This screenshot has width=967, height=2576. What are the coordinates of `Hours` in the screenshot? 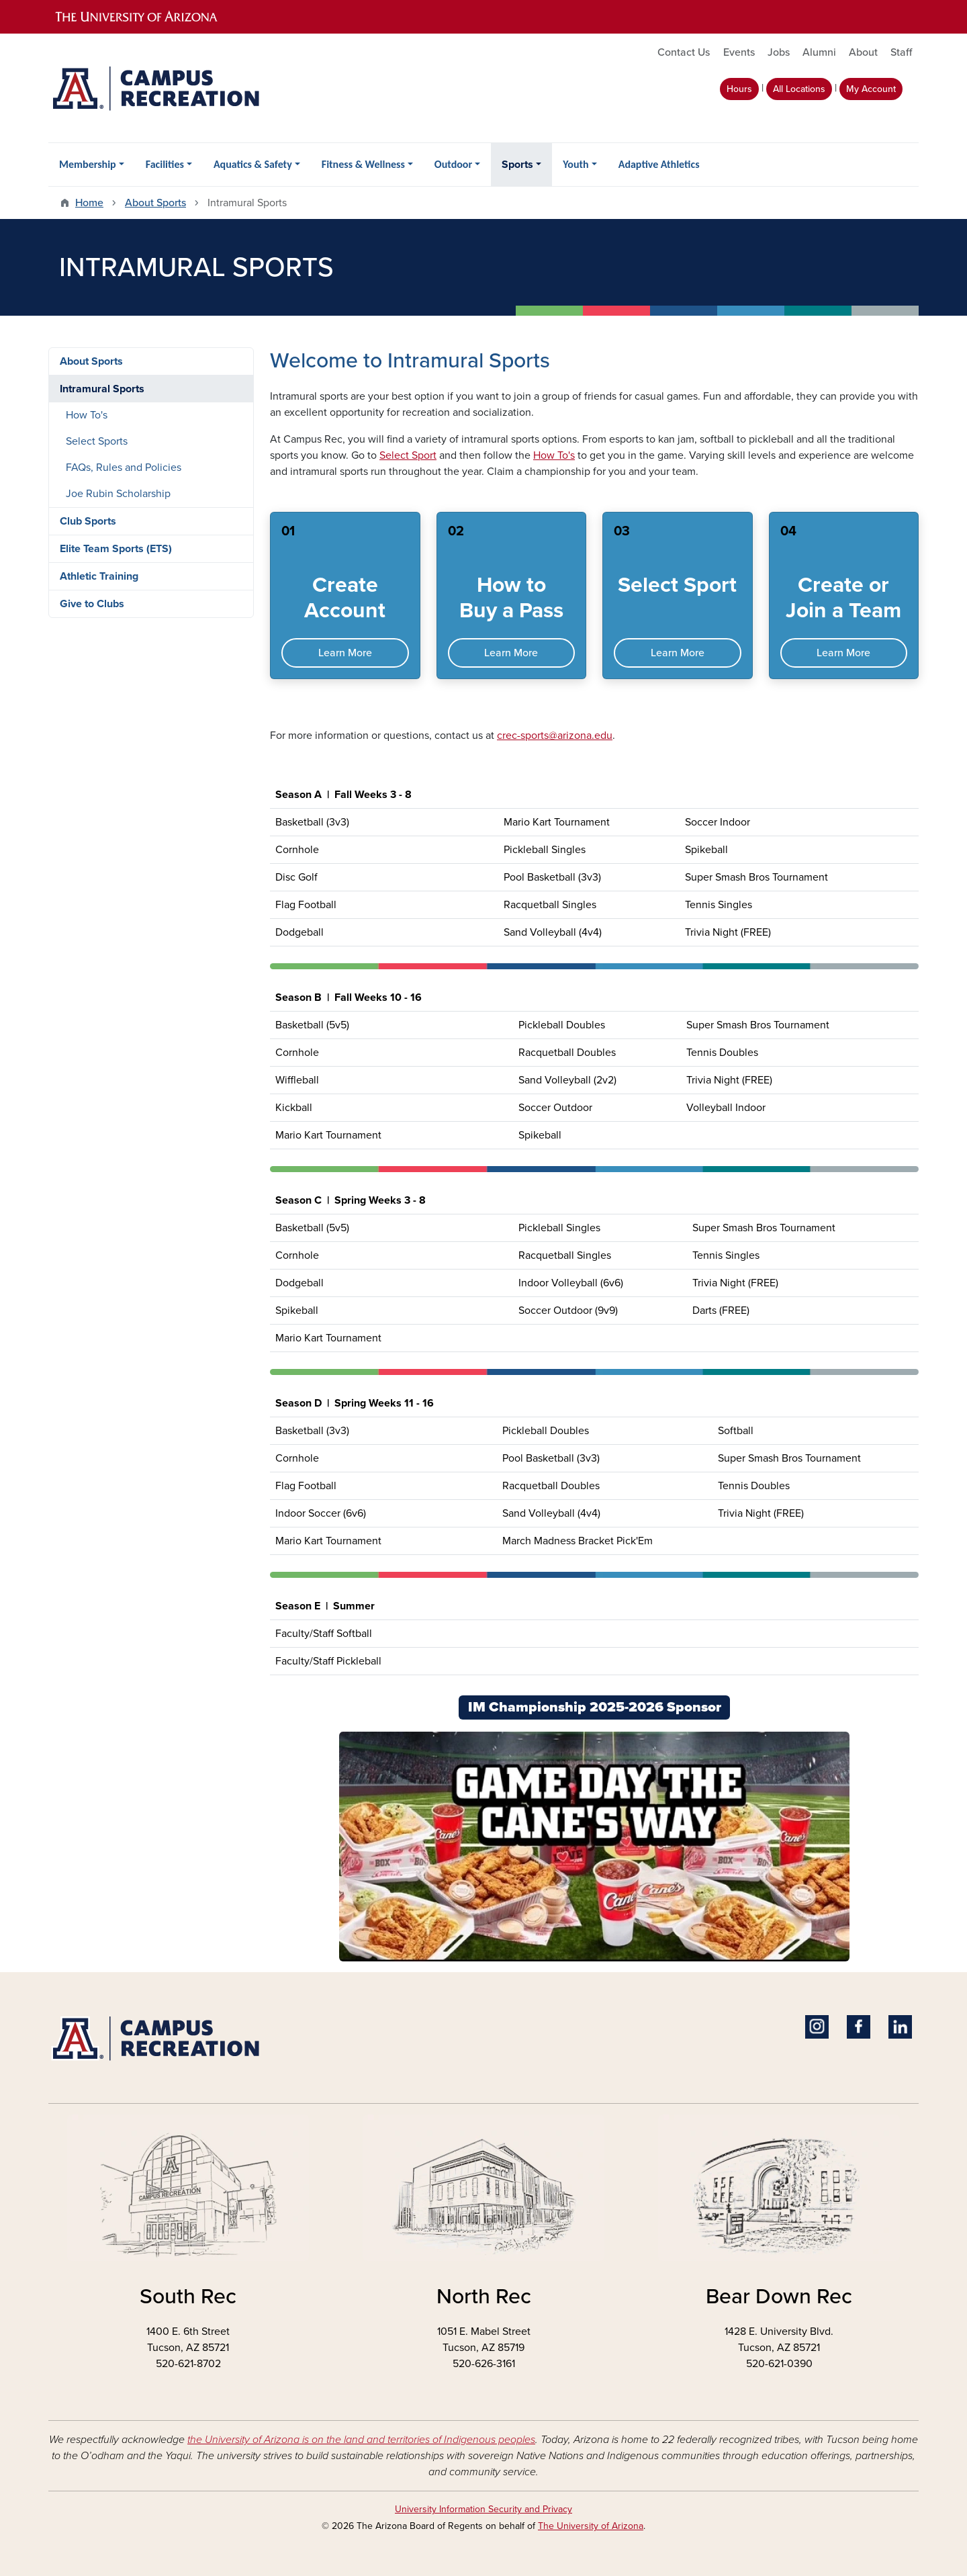 It's located at (739, 89).